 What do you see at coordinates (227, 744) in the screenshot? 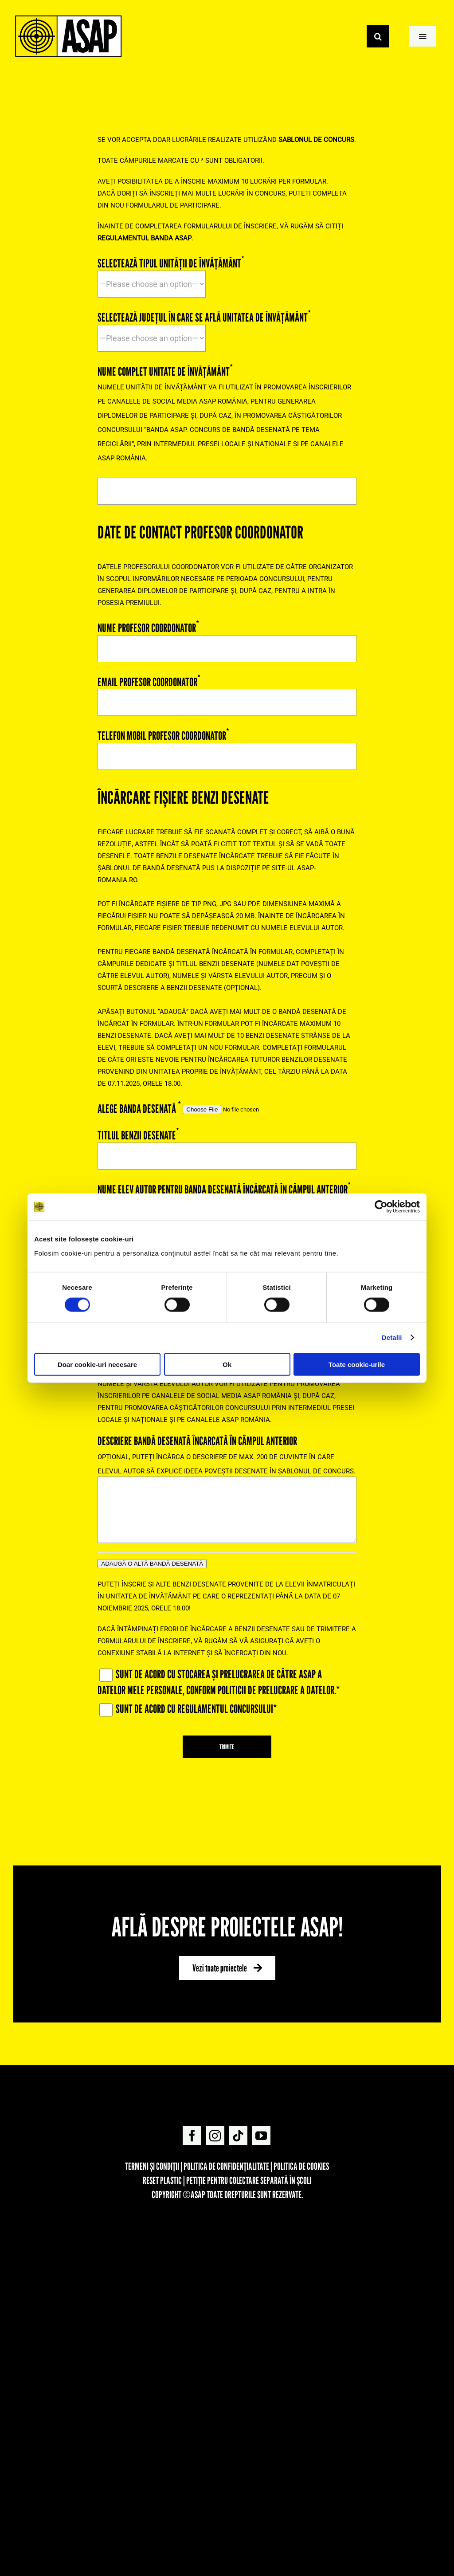
I see `TELEFON MOBIL PROFESOR COORDONATOR` at bounding box center [227, 744].